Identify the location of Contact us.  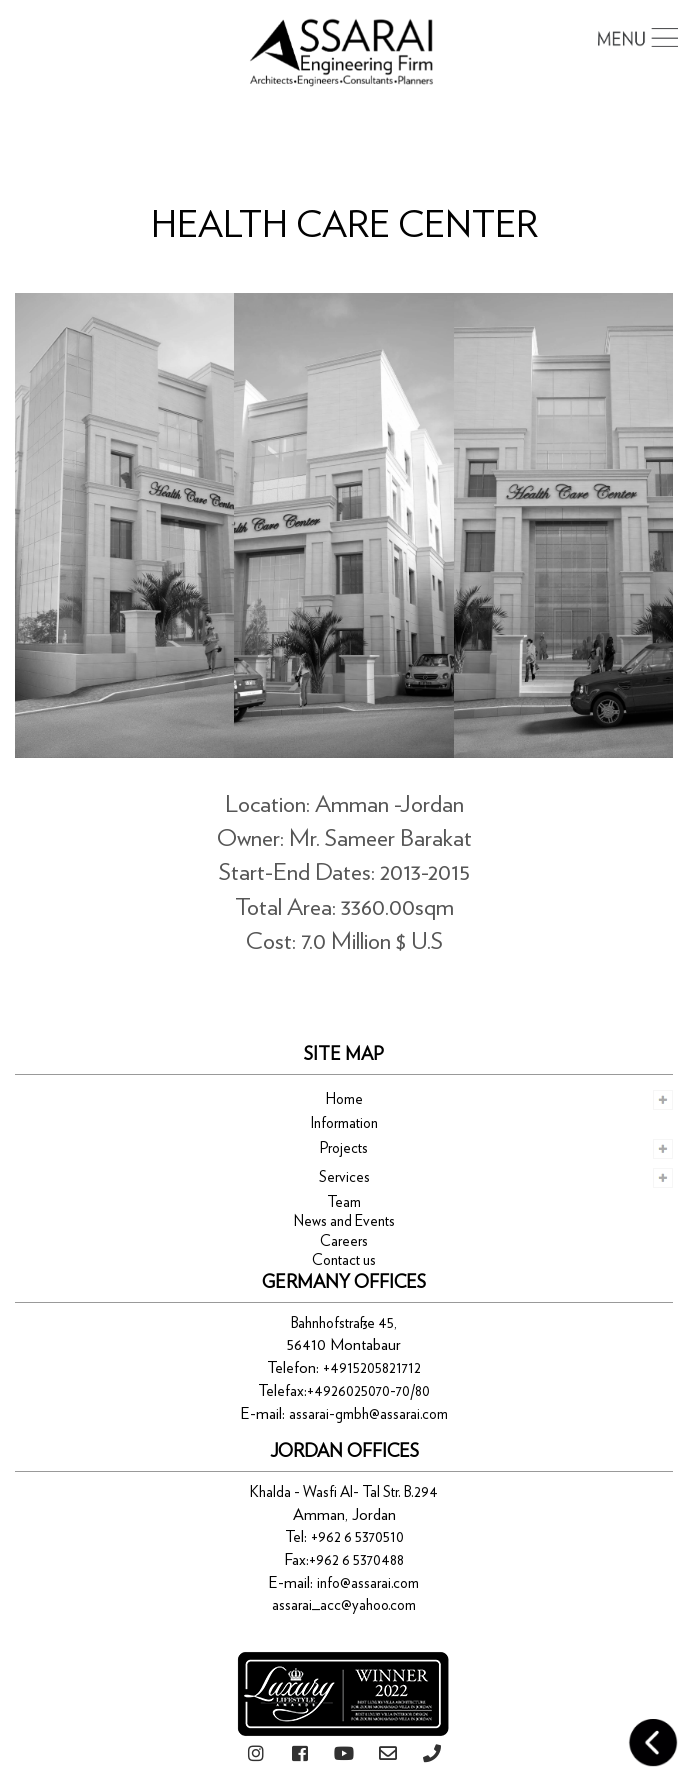
(344, 1260).